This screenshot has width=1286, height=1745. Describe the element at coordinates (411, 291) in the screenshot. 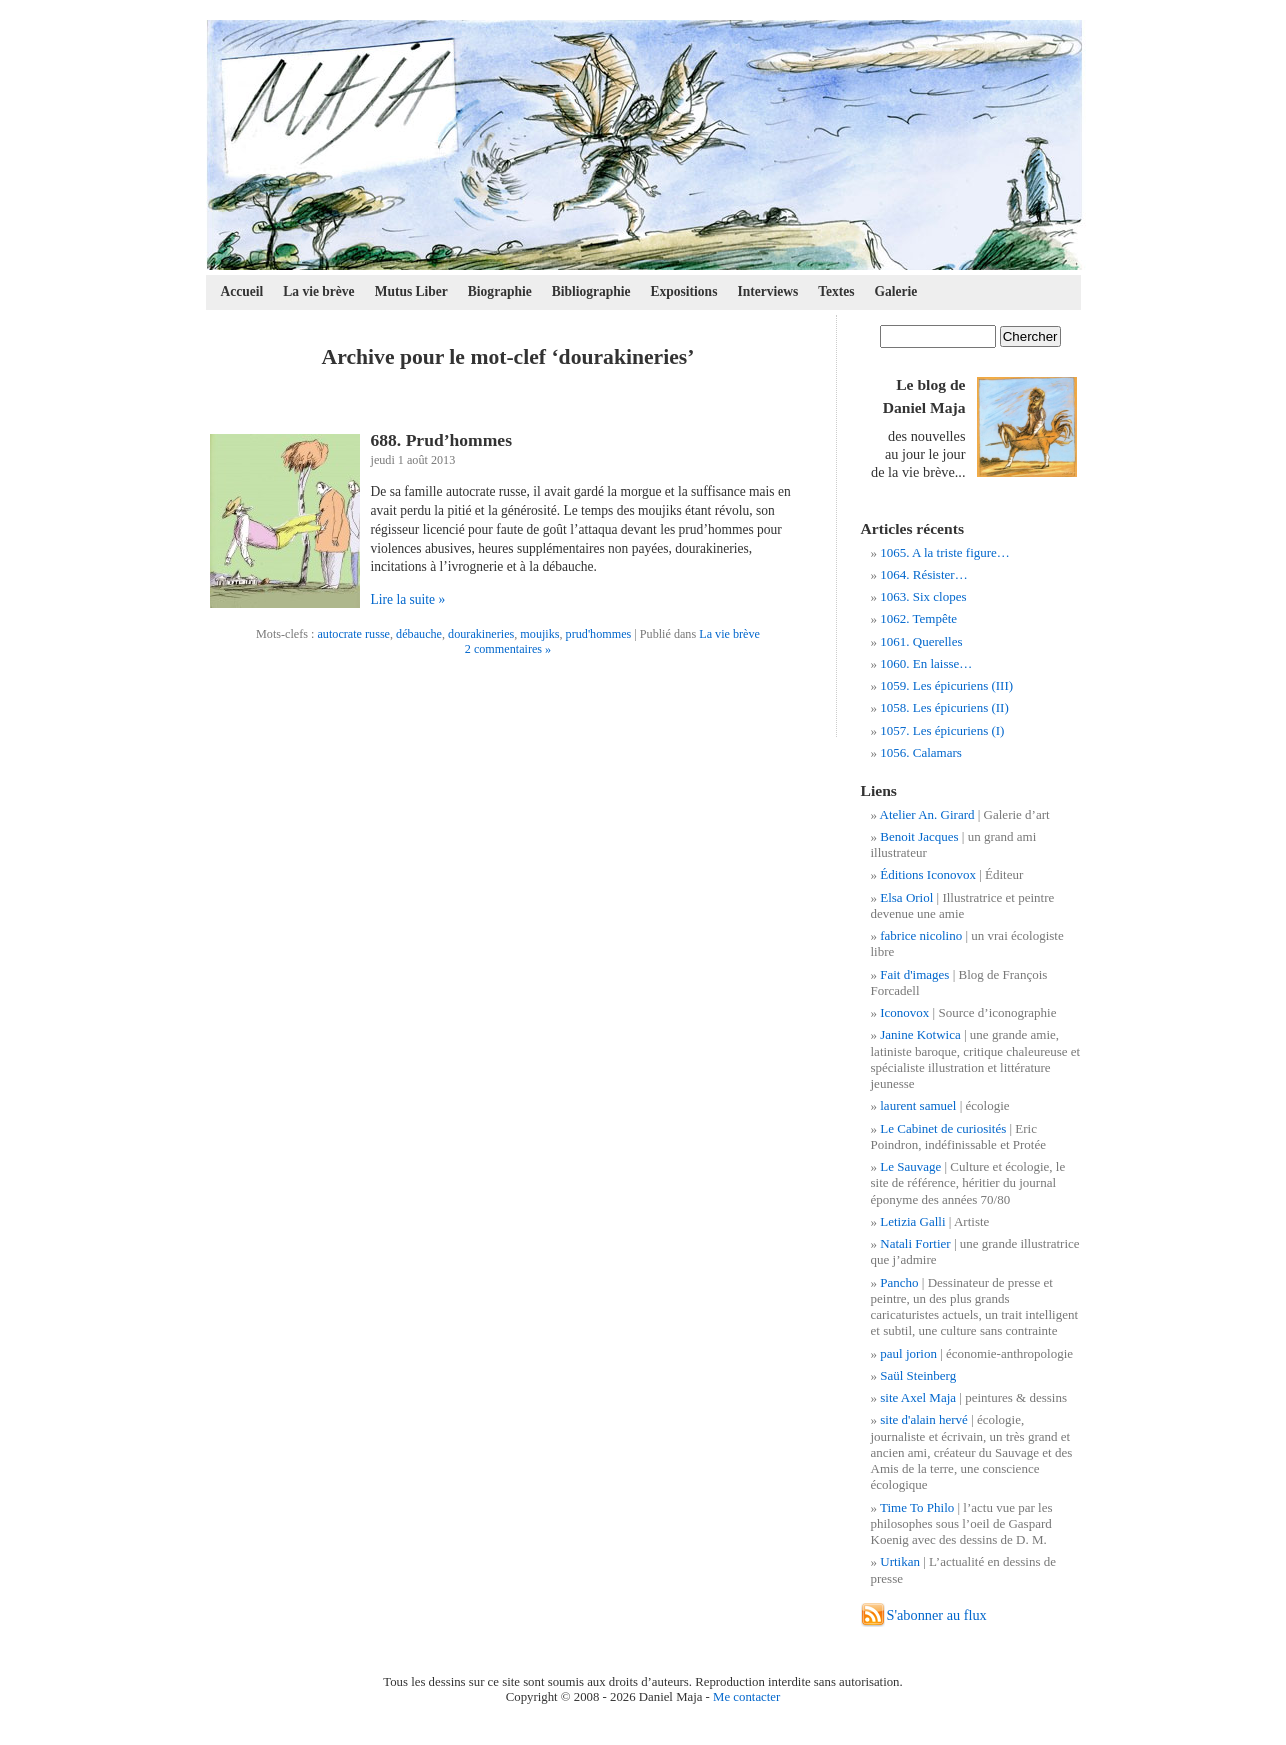

I see `Mutus Liber` at that location.